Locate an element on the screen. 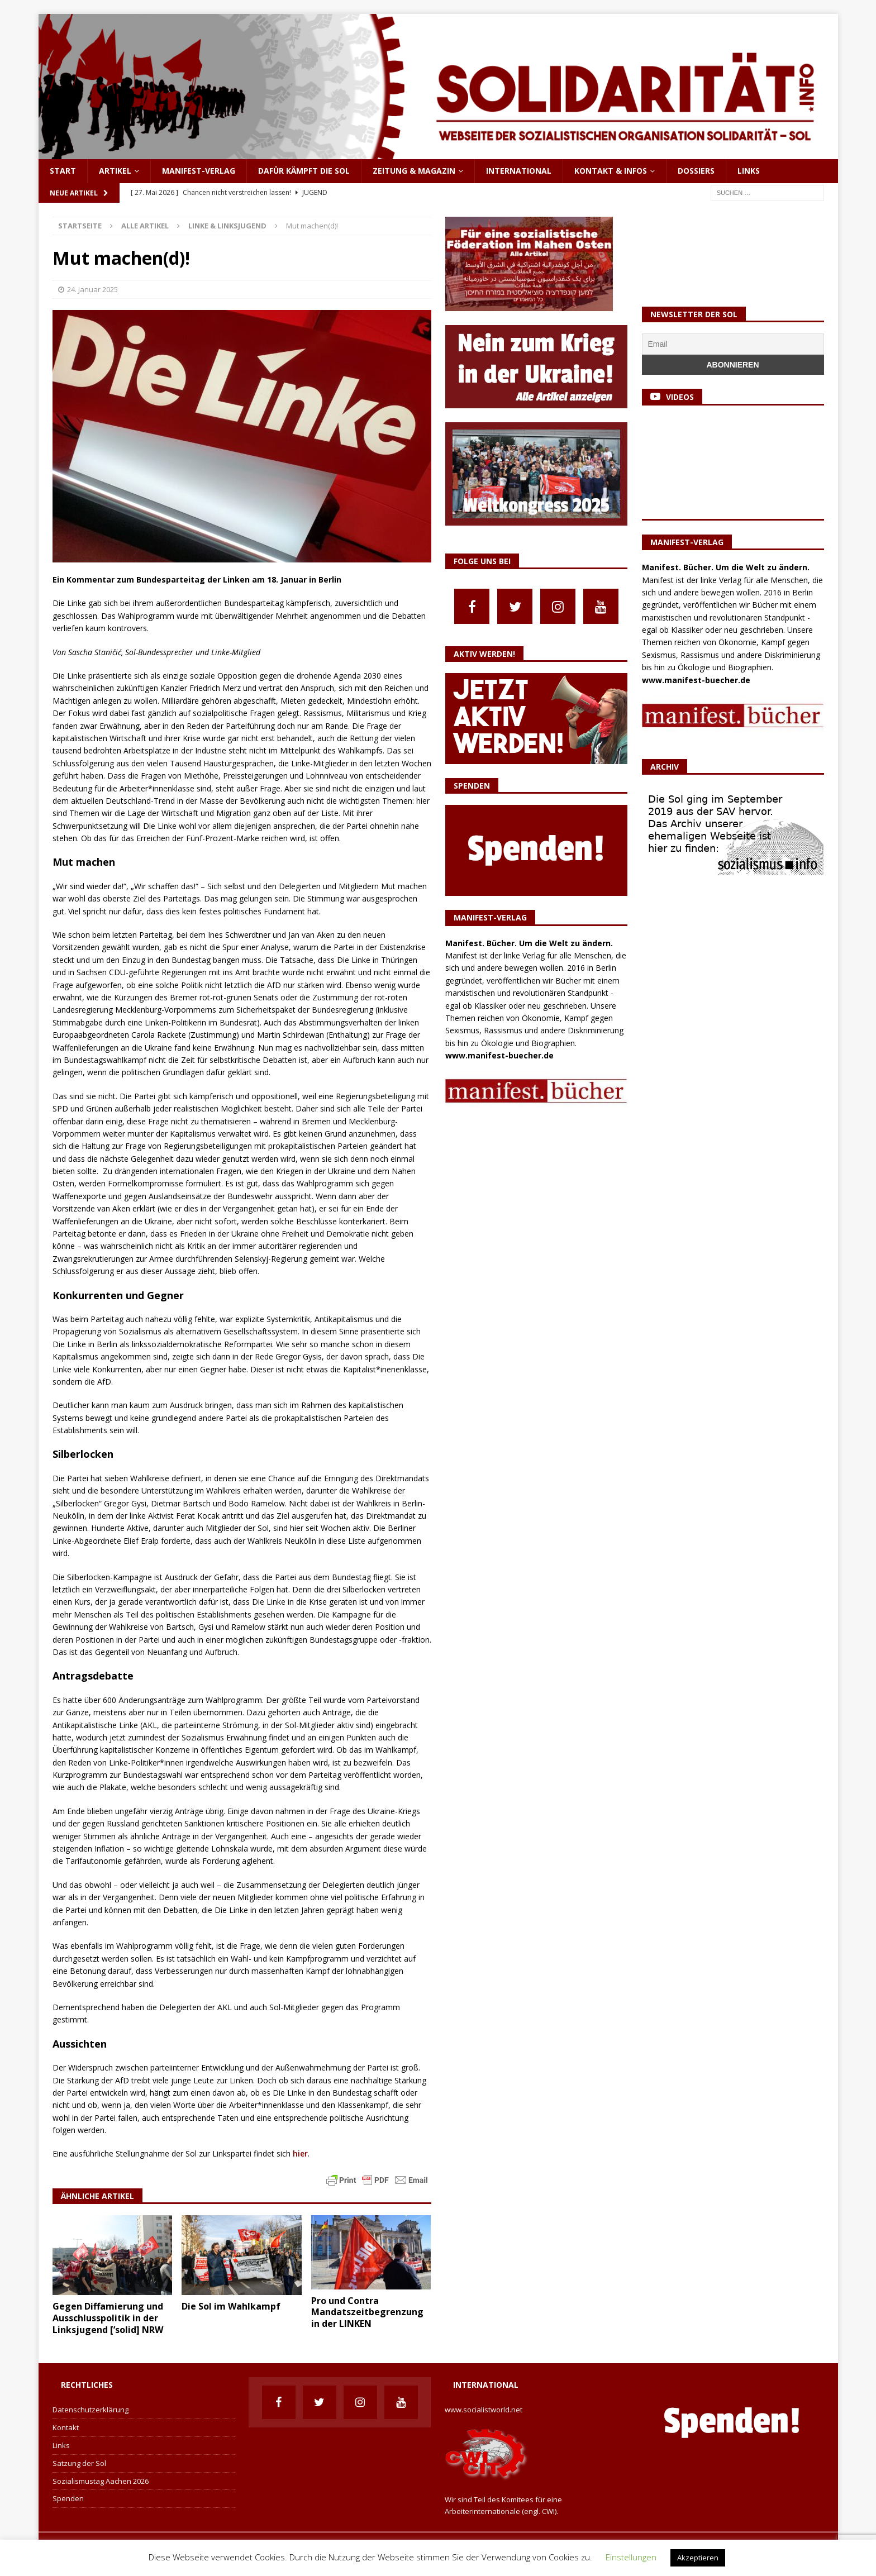 The width and height of the screenshot is (876, 2576). Manifest-Verlag is located at coordinates (198, 170).